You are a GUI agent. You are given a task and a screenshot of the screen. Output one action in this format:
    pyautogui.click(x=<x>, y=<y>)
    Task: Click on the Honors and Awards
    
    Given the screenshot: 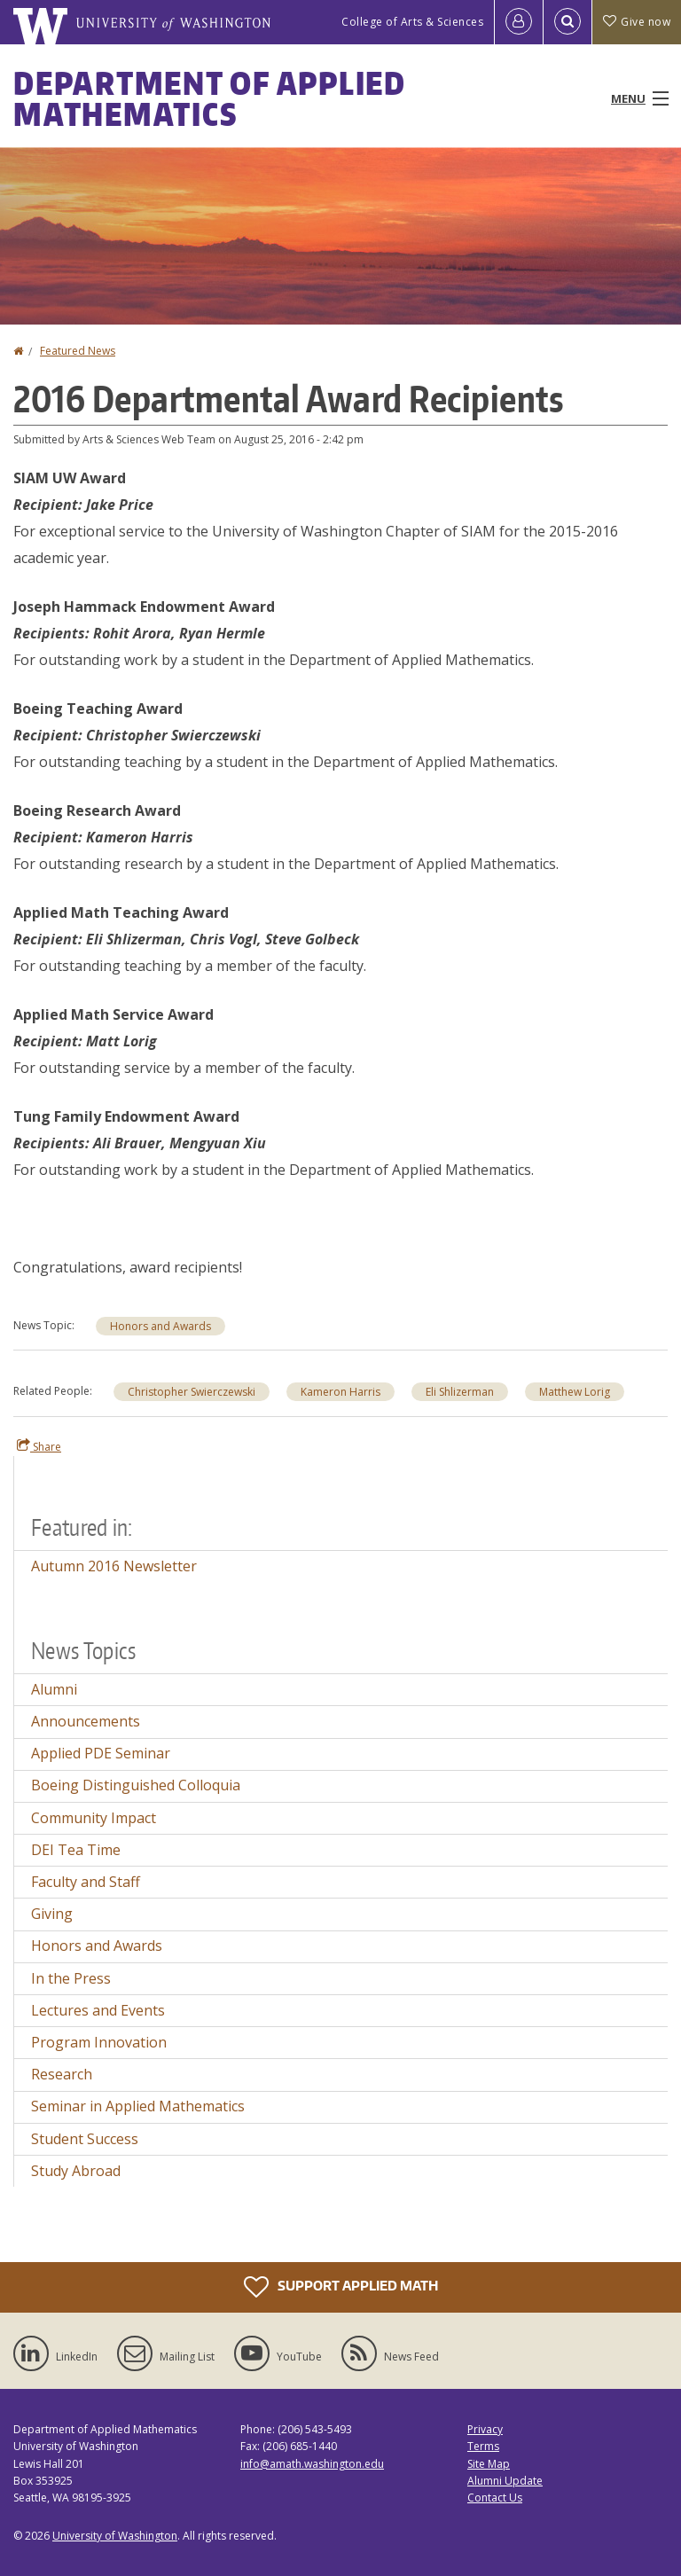 What is the action you would take?
    pyautogui.click(x=160, y=1326)
    